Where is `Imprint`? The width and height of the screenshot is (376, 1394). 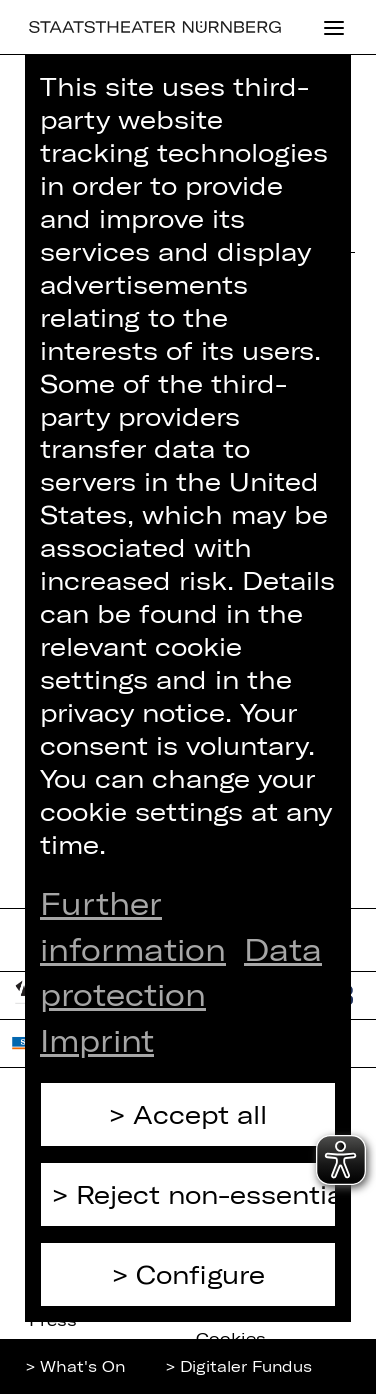
Imprint is located at coordinates (97, 1039).